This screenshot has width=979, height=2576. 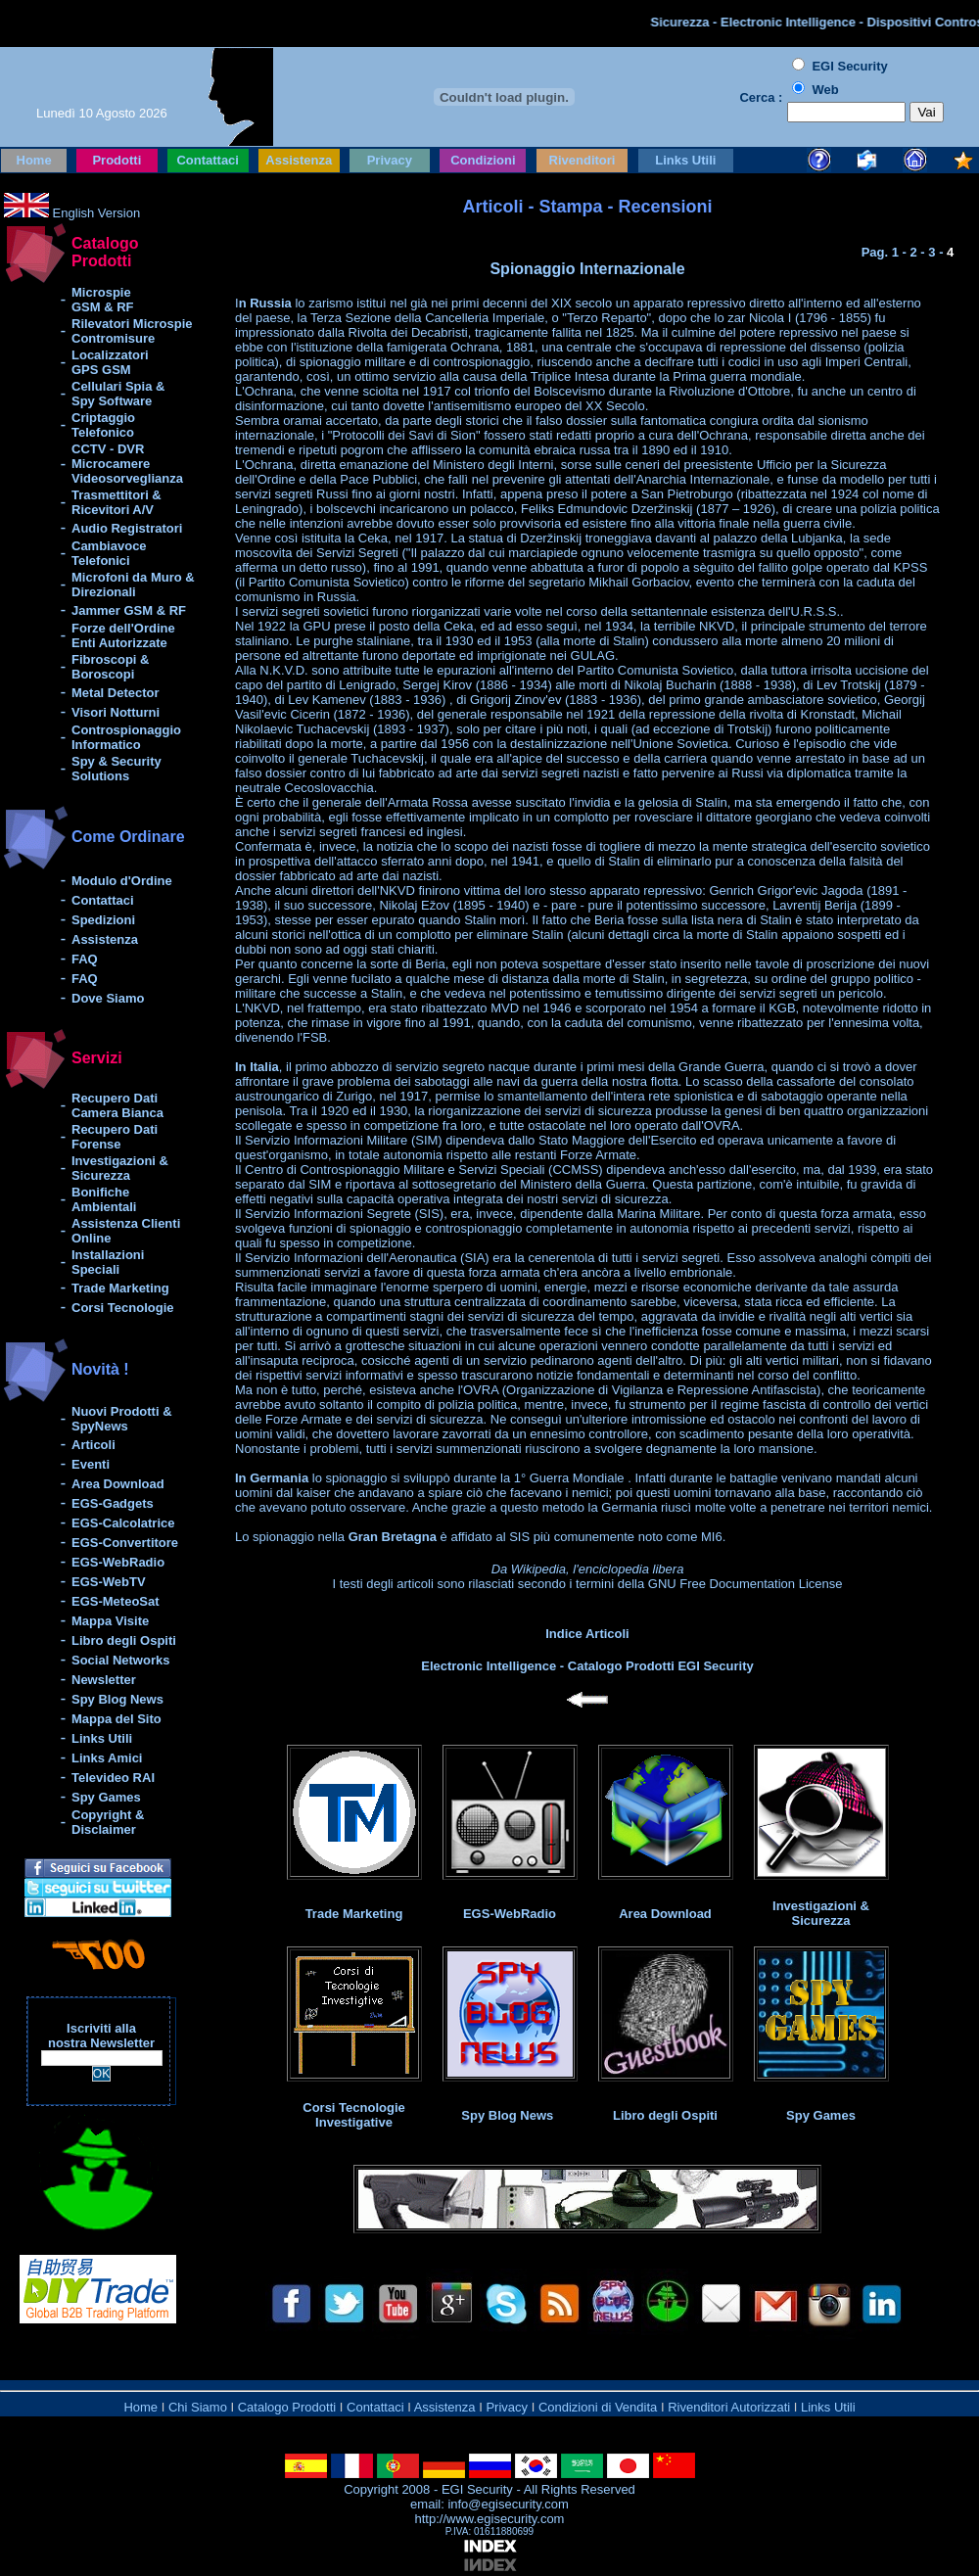 I want to click on Microspie GSM & RF, so click(x=102, y=299).